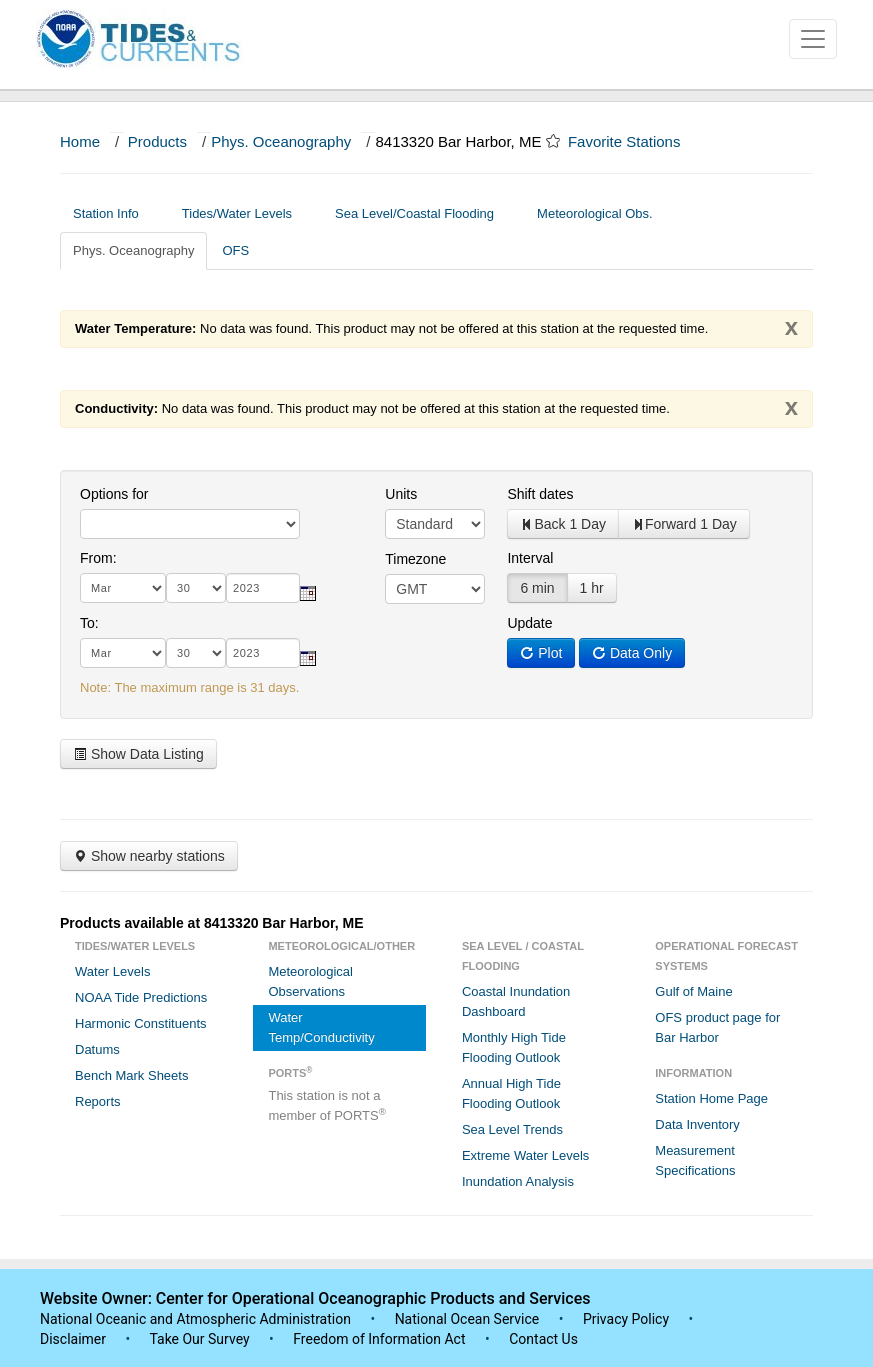  I want to click on Freedom of Information Act, so click(379, 1339).